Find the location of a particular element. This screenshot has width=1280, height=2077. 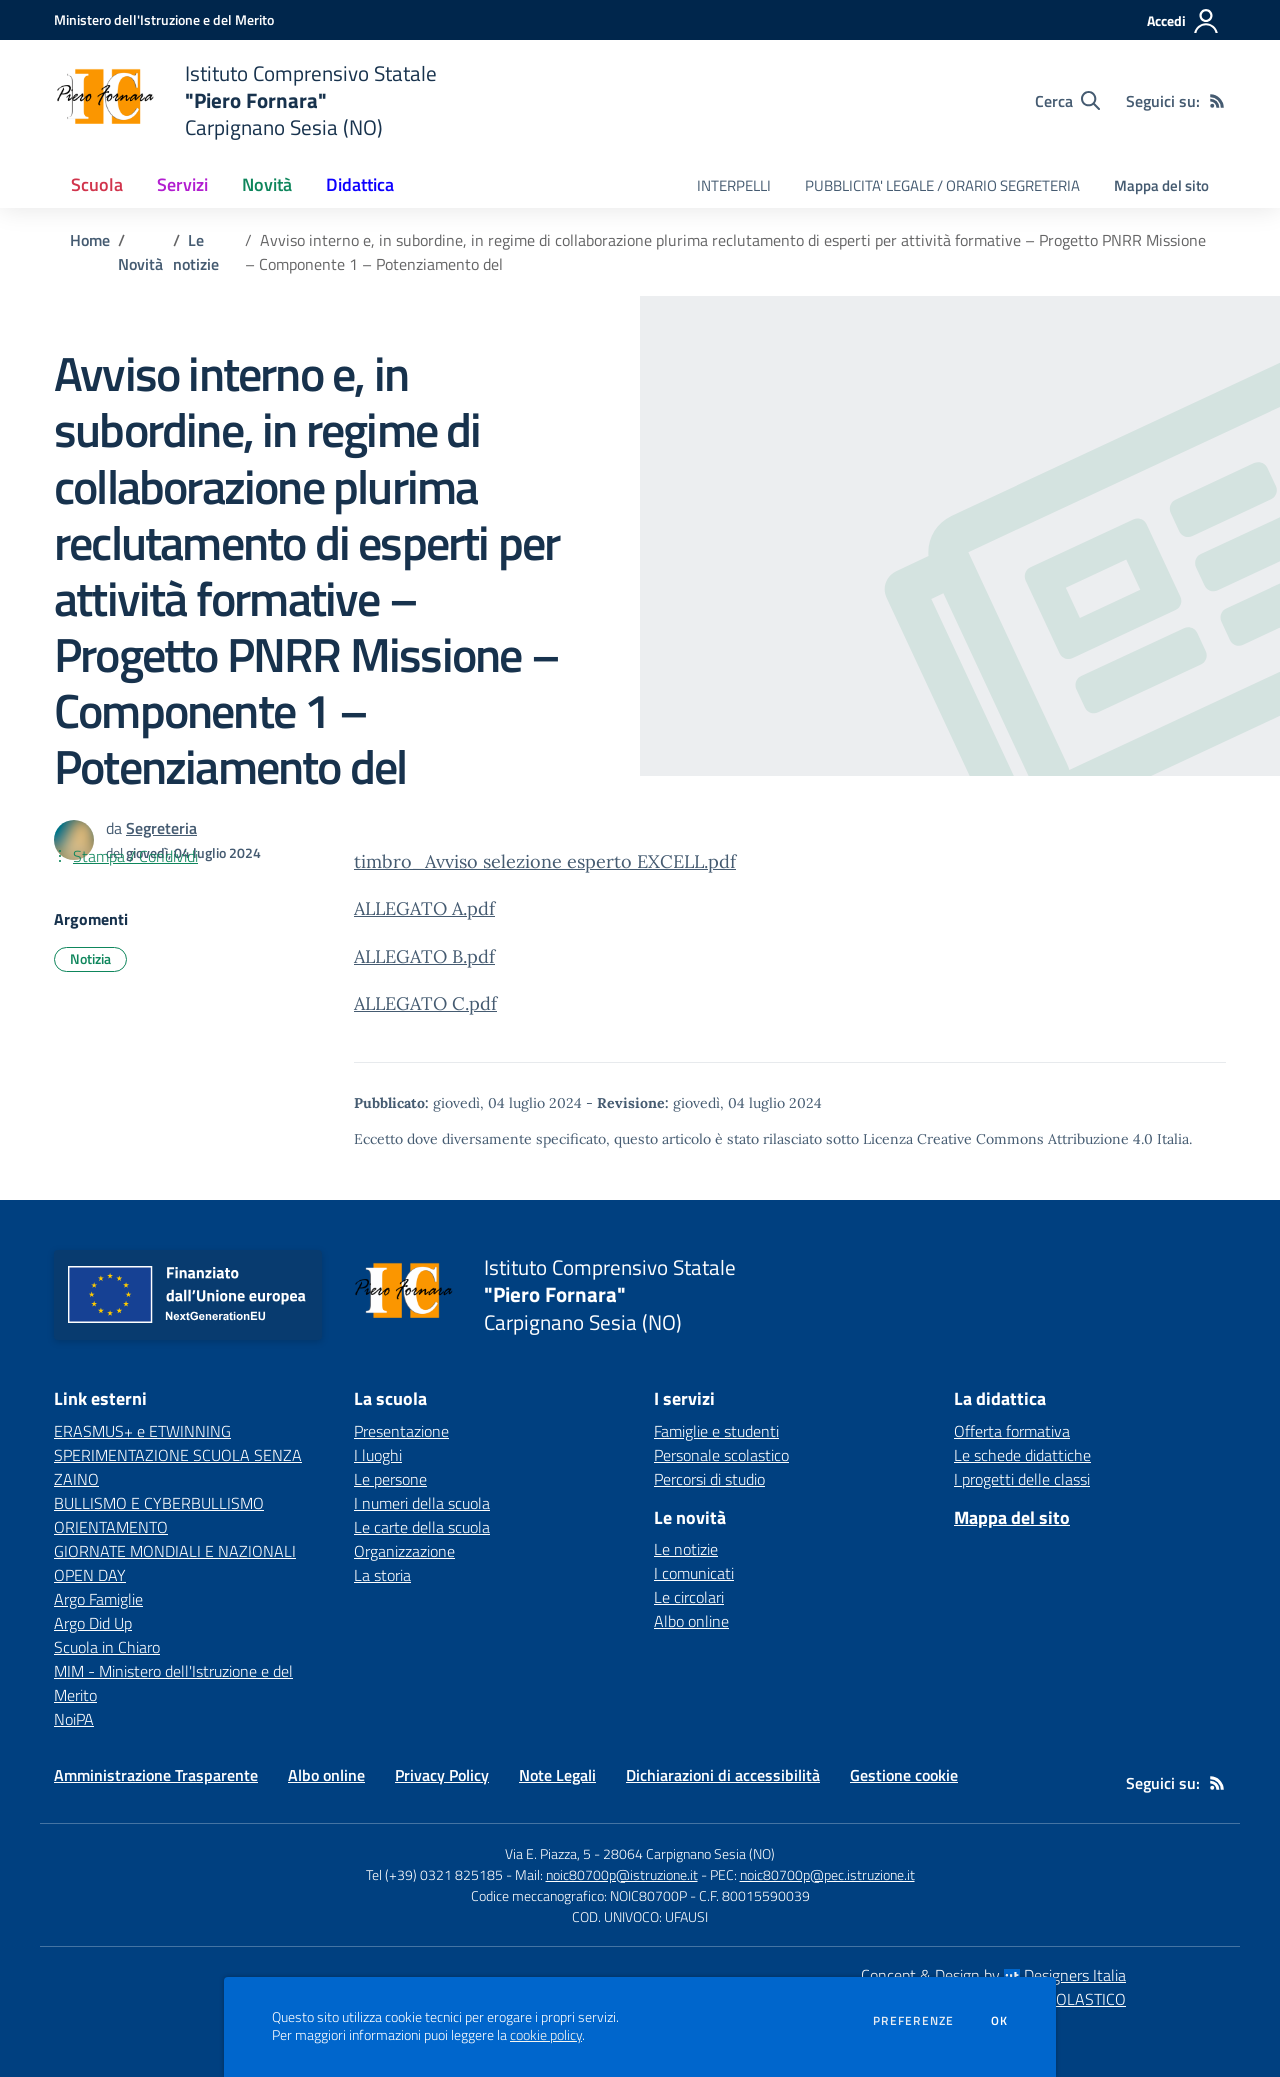

[Cerca nel sito] is located at coordinates (1067, 101).